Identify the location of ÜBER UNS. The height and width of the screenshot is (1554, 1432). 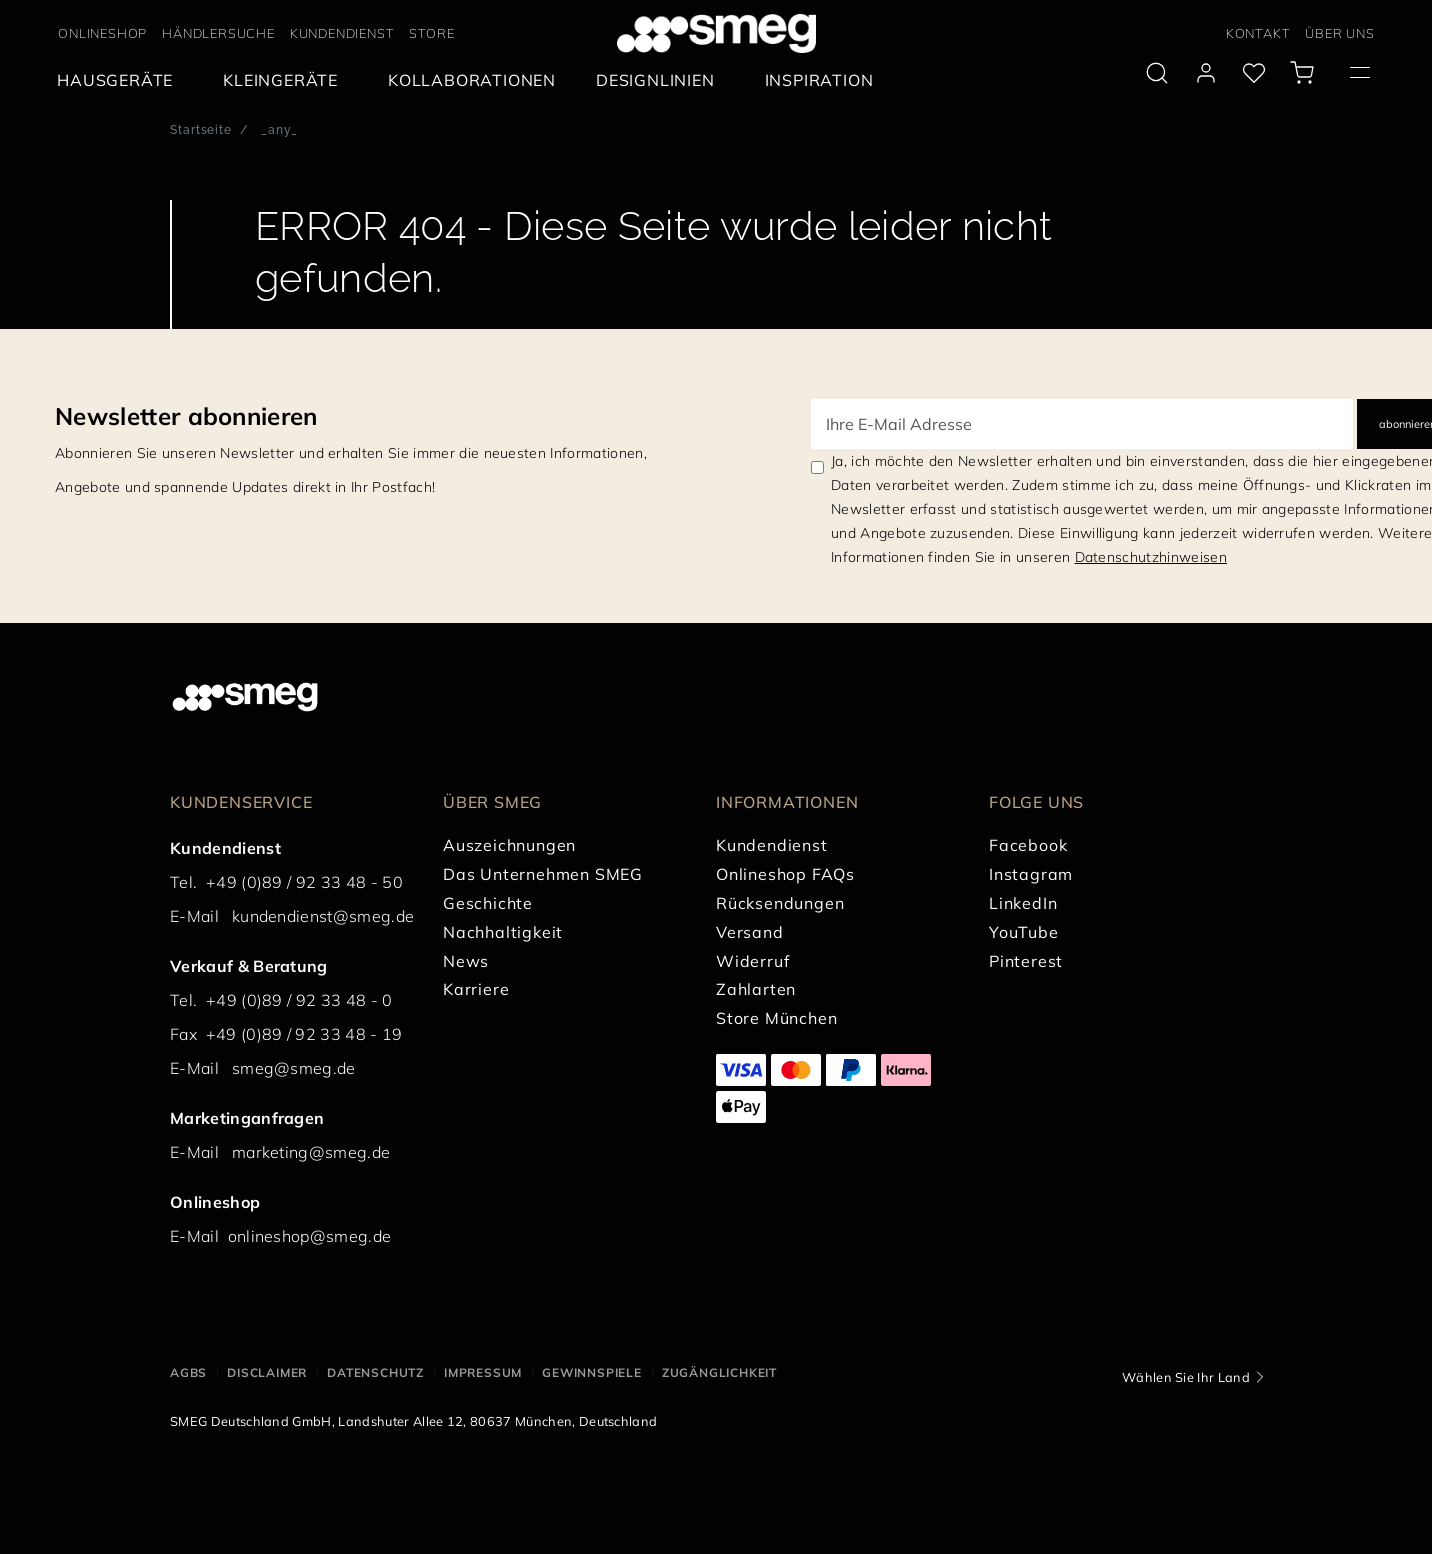
(1339, 33).